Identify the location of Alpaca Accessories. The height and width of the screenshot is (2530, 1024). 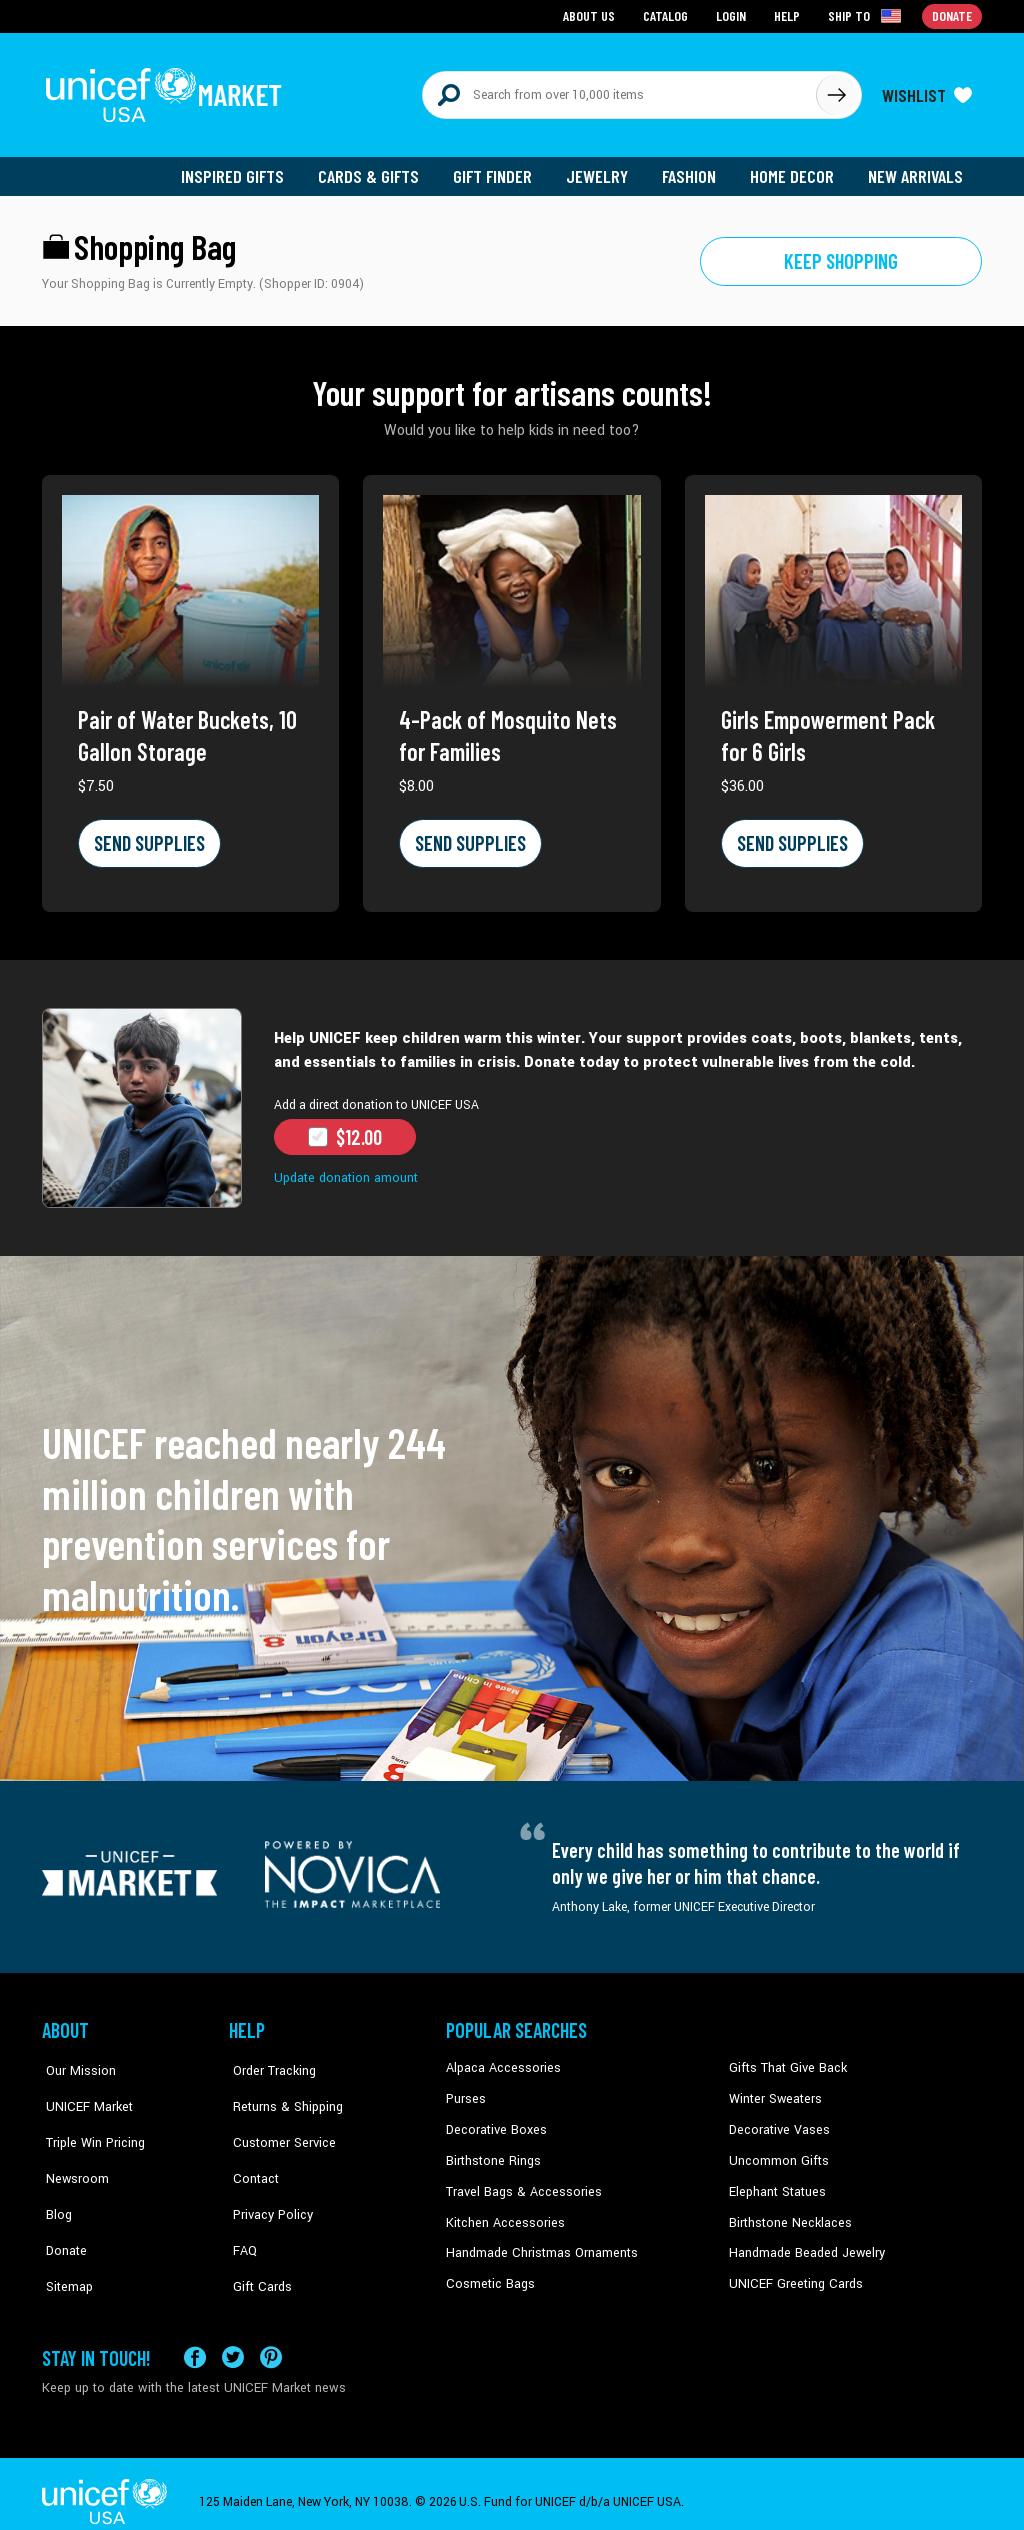
(500, 2061).